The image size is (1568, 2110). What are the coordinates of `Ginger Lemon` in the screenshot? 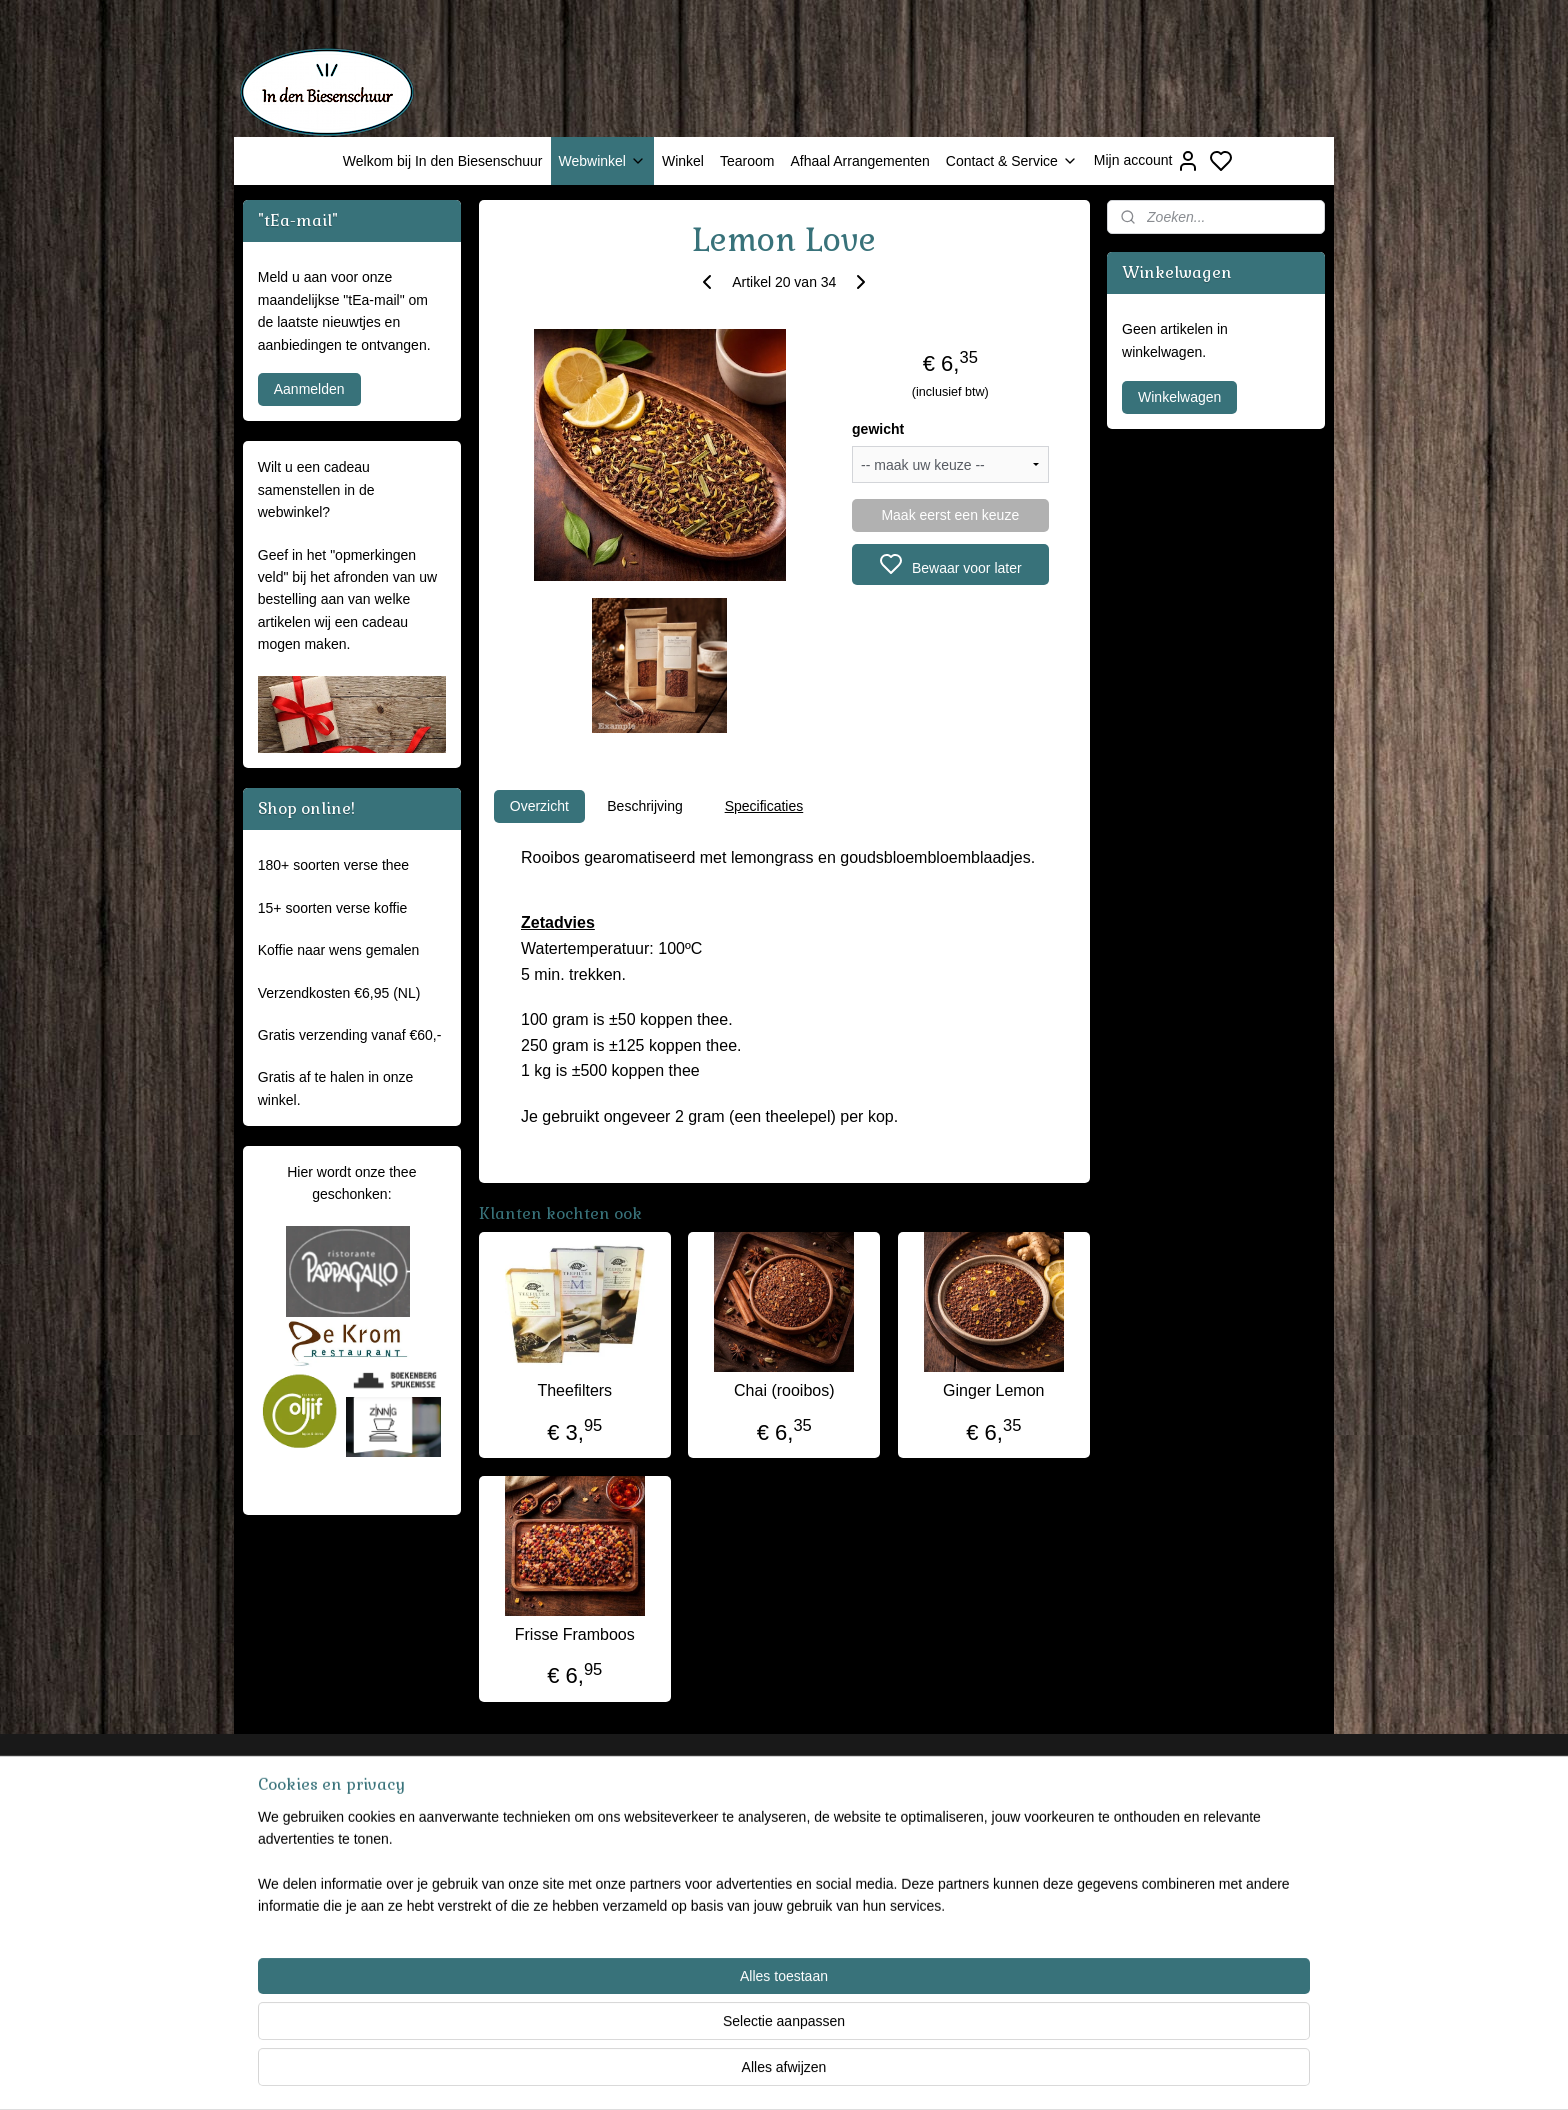 It's located at (993, 1390).